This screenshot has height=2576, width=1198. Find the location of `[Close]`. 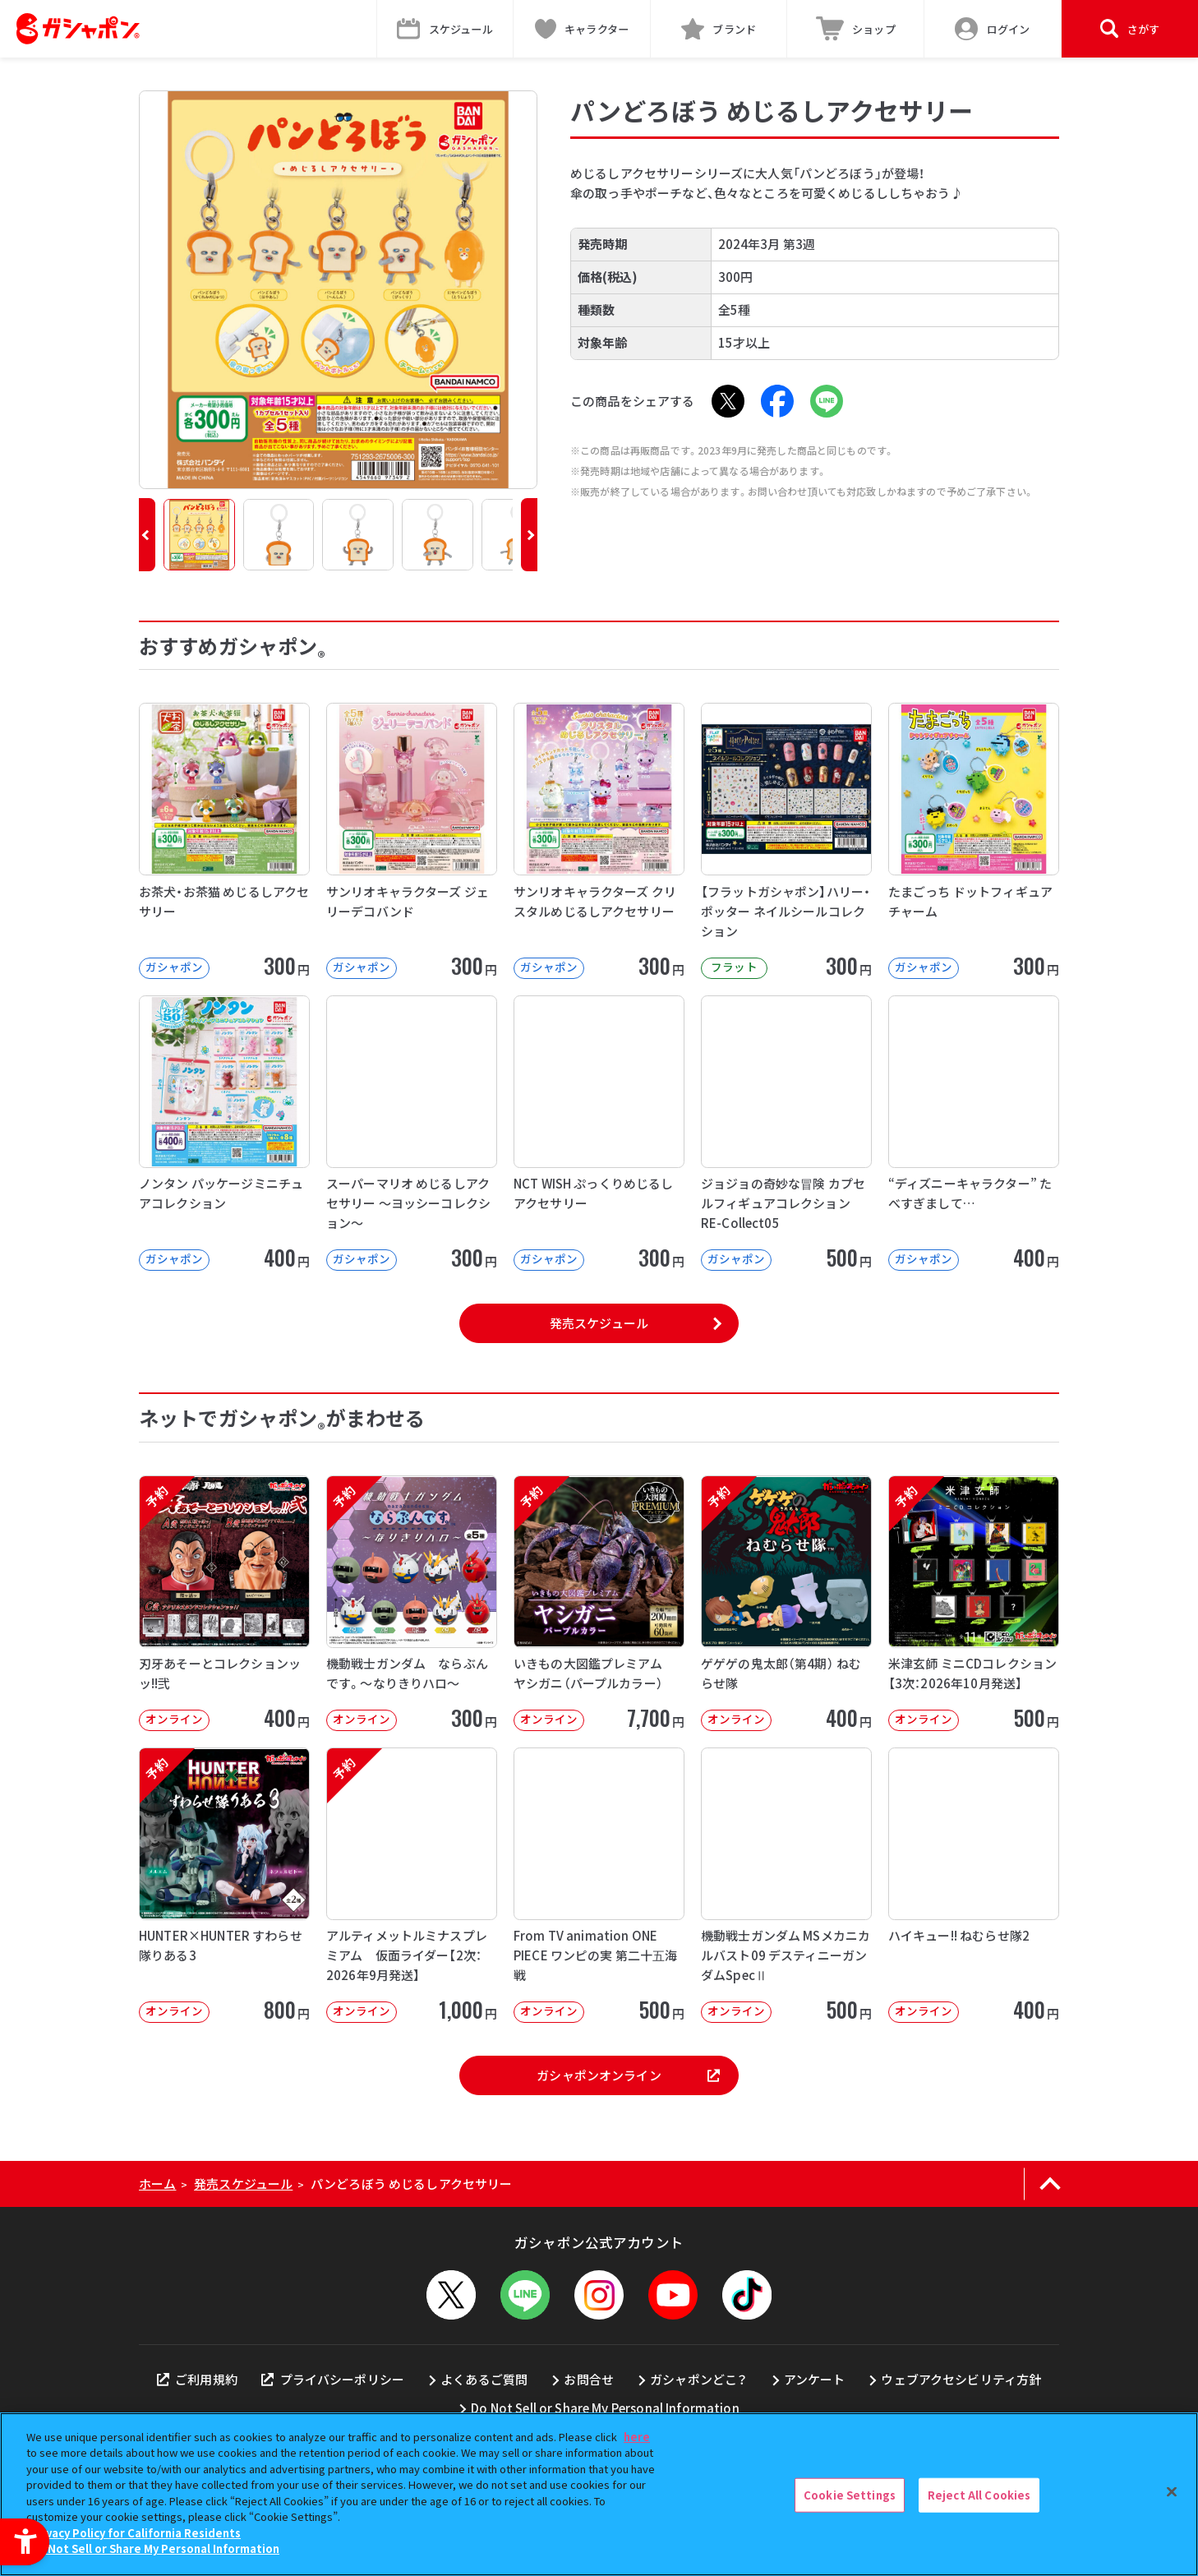

[Close] is located at coordinates (1172, 2492).